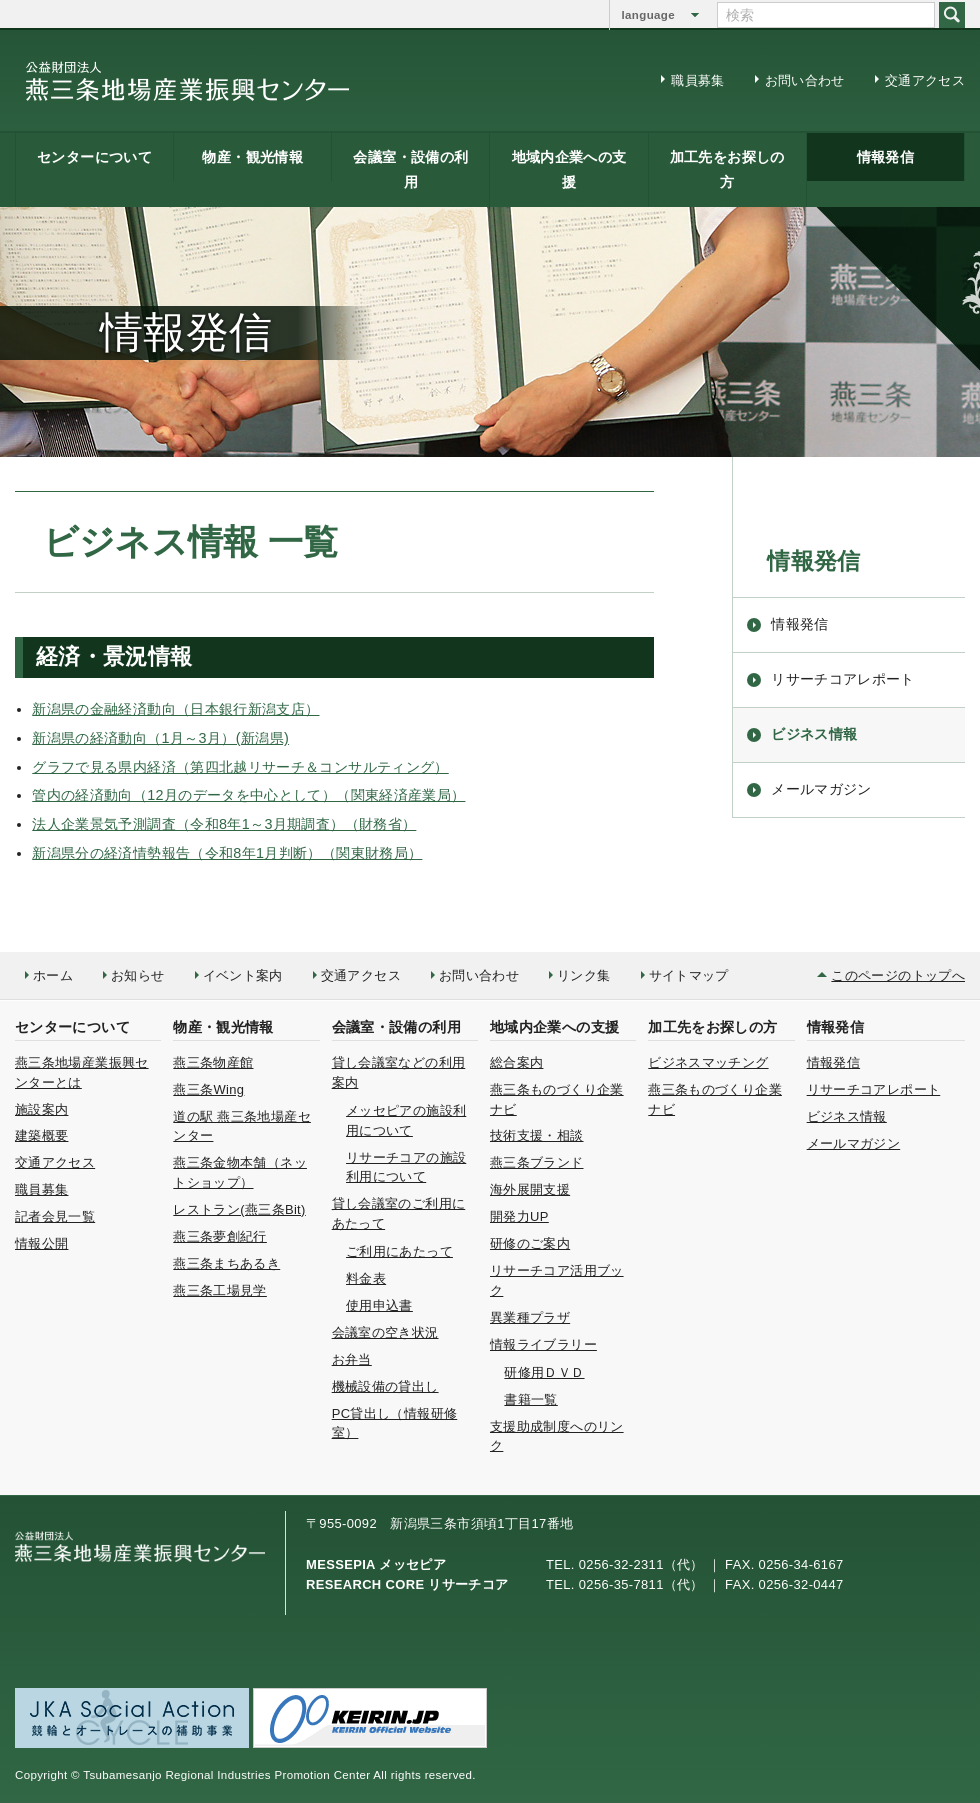 This screenshot has height=1803, width=980. I want to click on 研修用ＤＶＤ, so click(544, 1372).